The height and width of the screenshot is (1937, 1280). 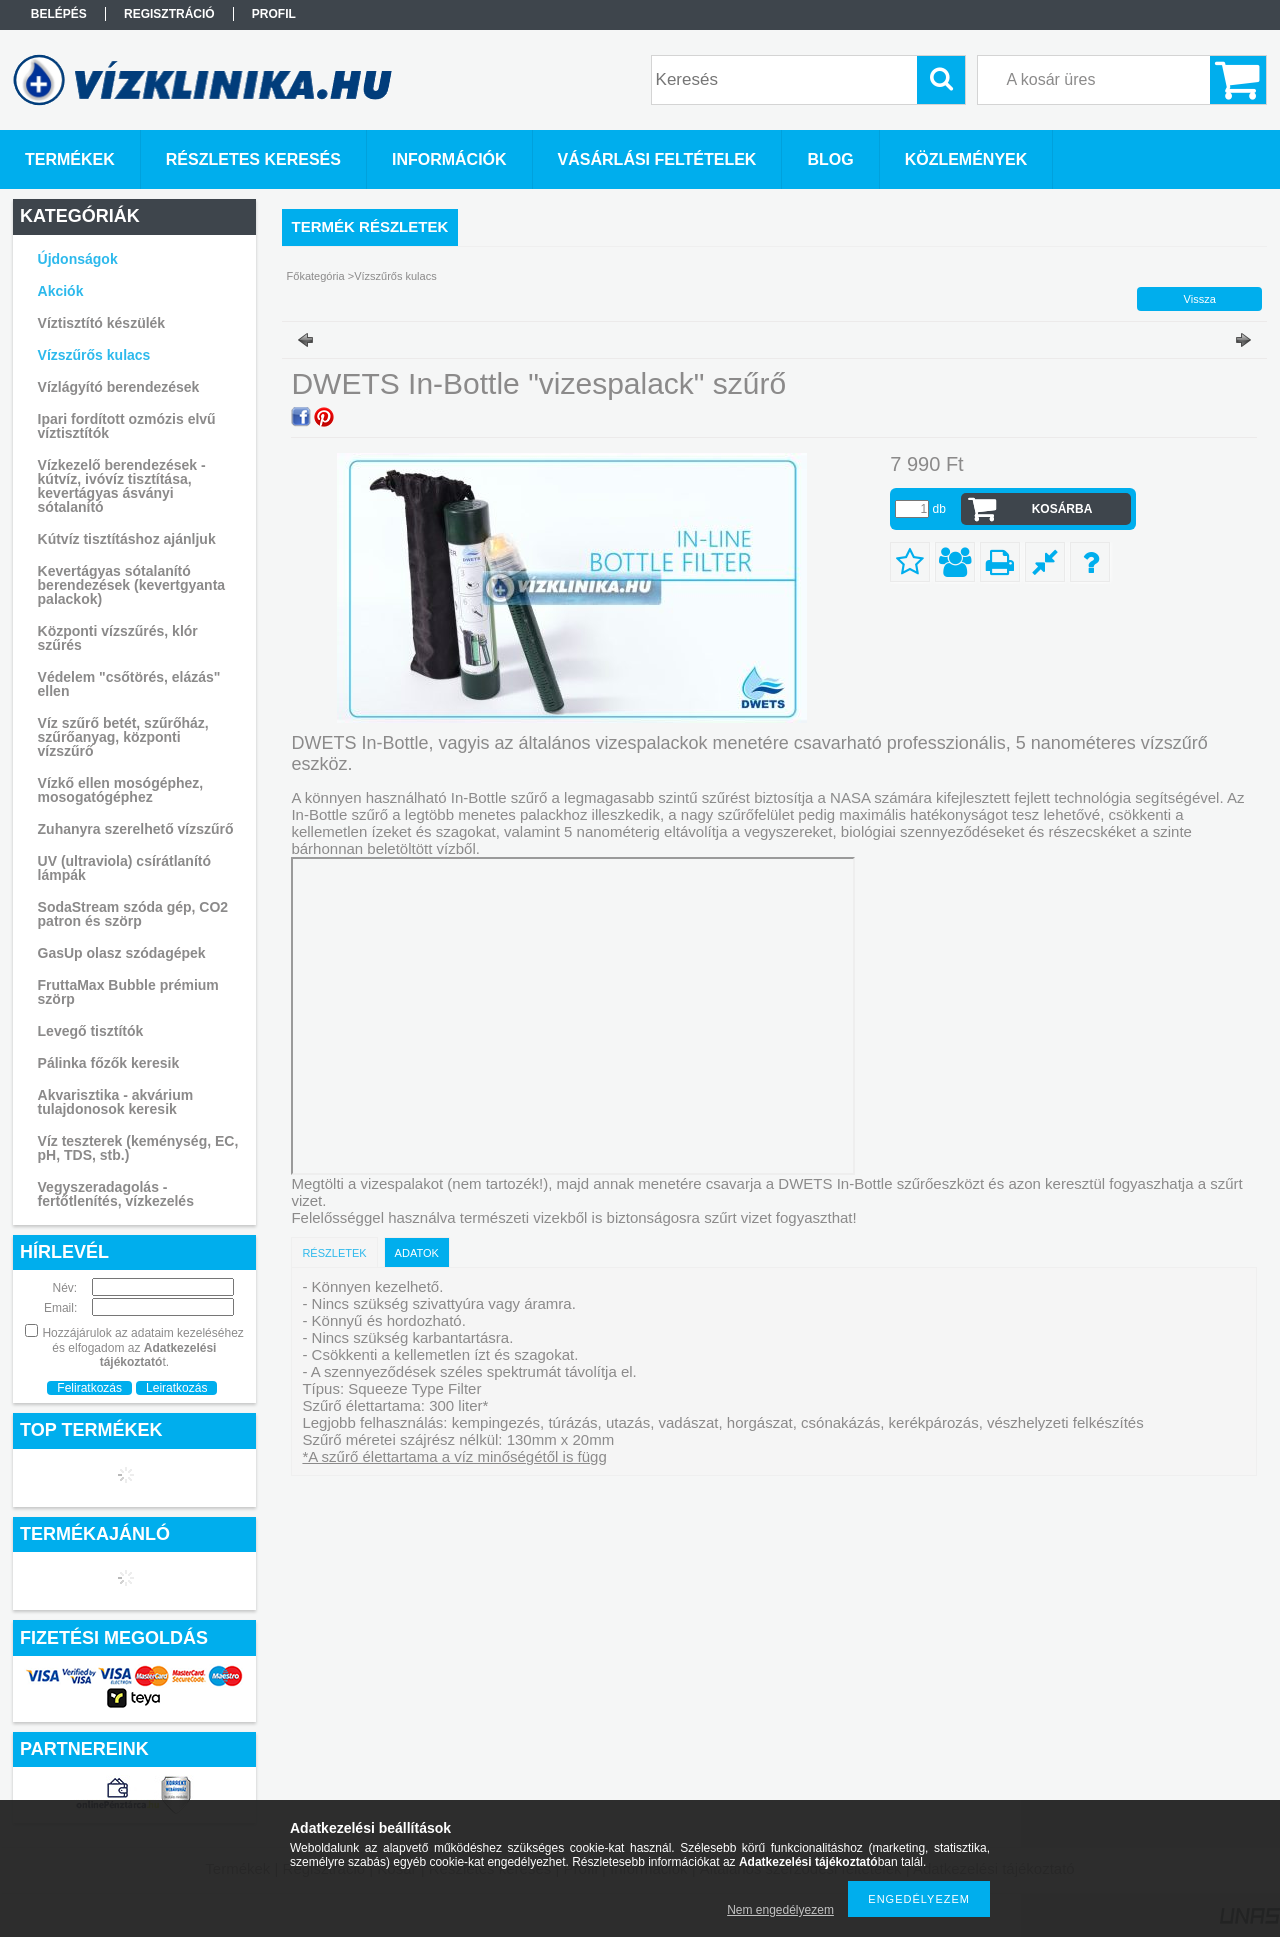 I want to click on Belépés, so click(x=59, y=14).